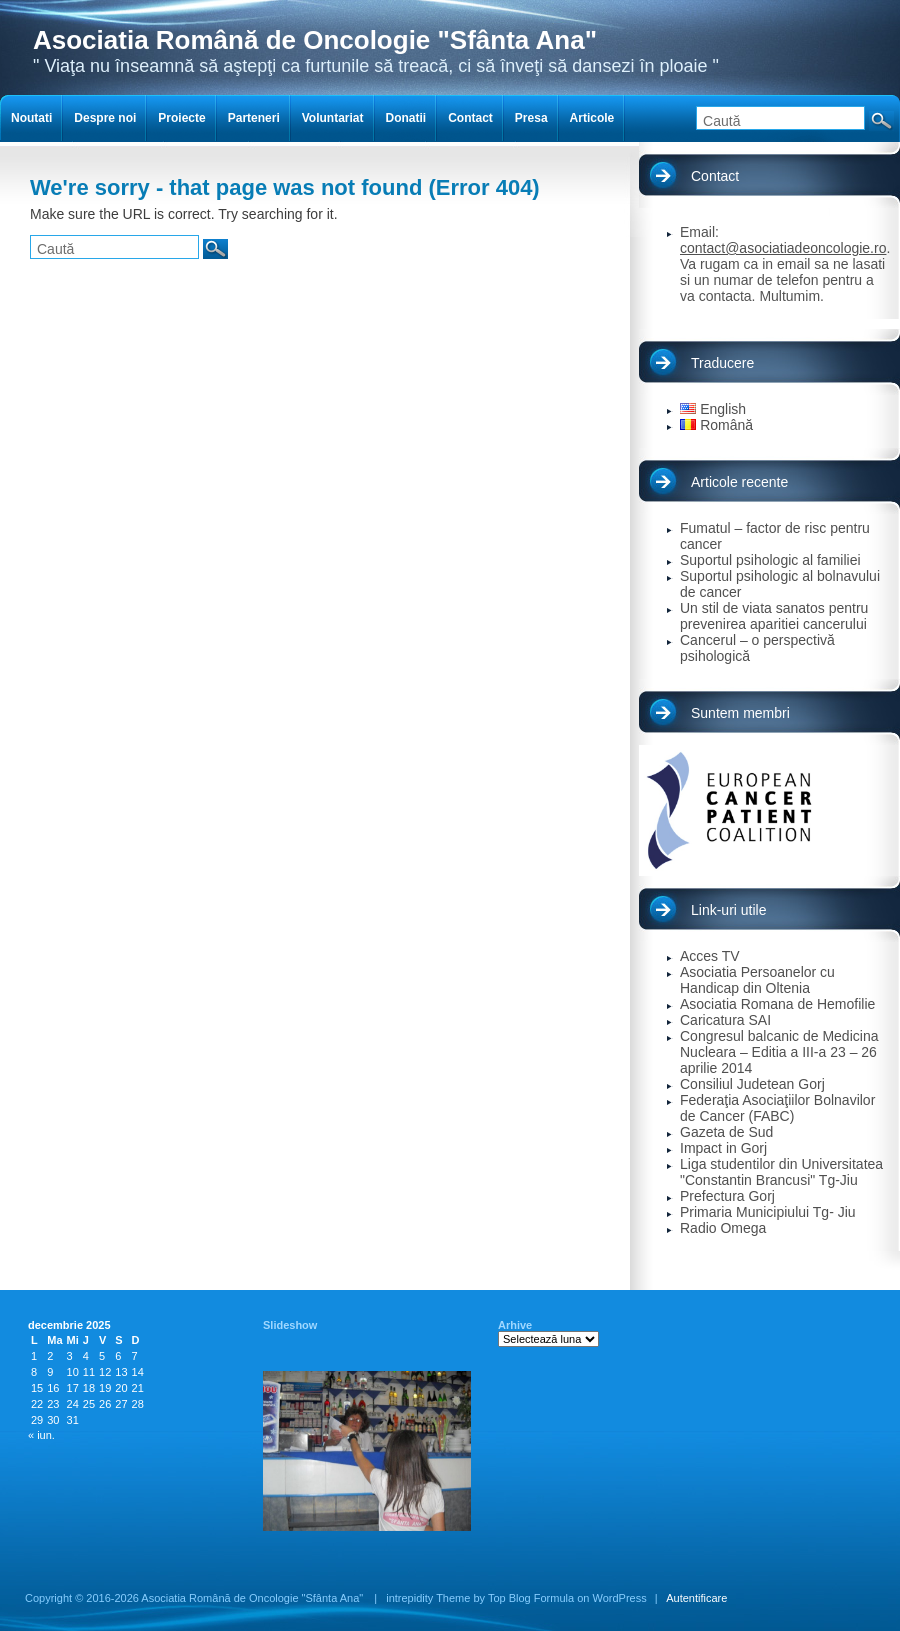  What do you see at coordinates (768, 1212) in the screenshot?
I see `Primaria Municipiului Tg- Jiu` at bounding box center [768, 1212].